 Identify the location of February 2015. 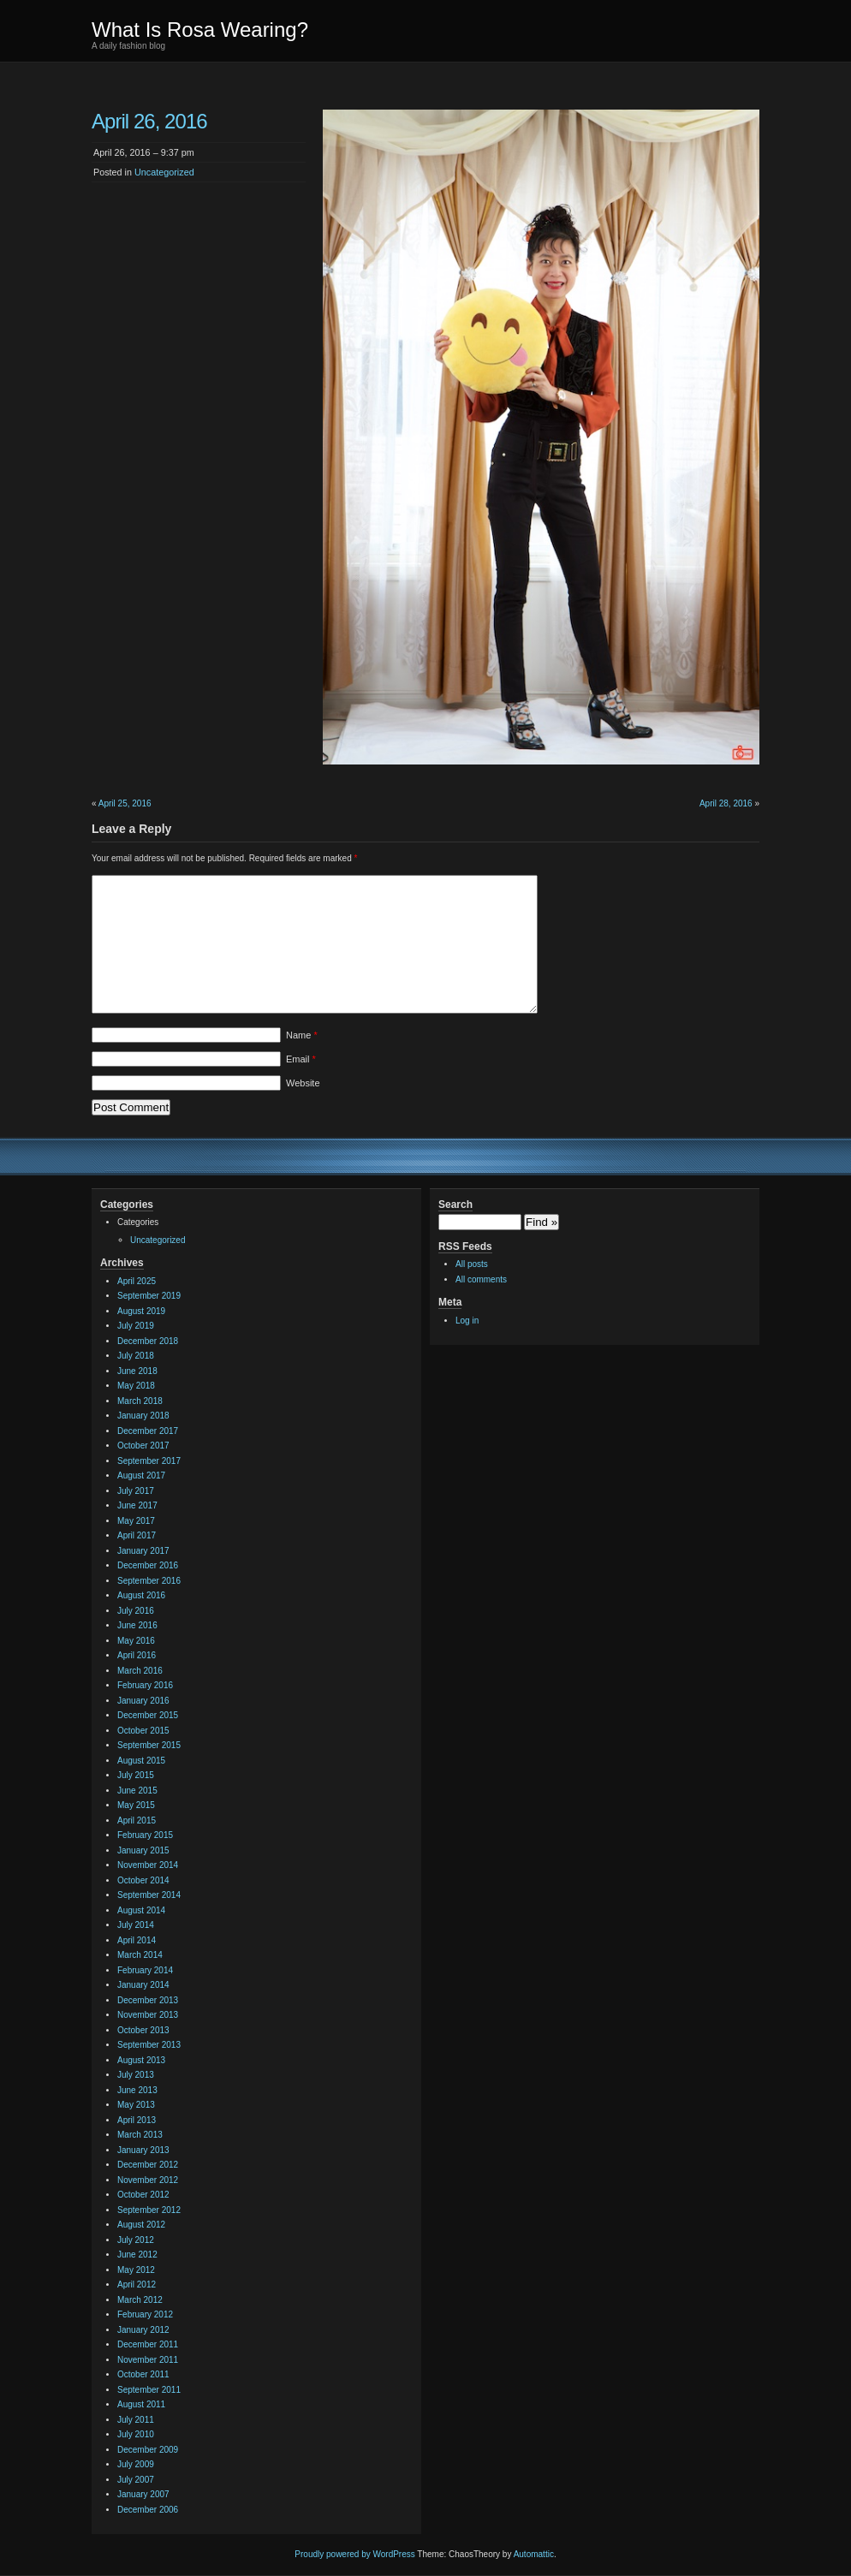
(145, 1835).